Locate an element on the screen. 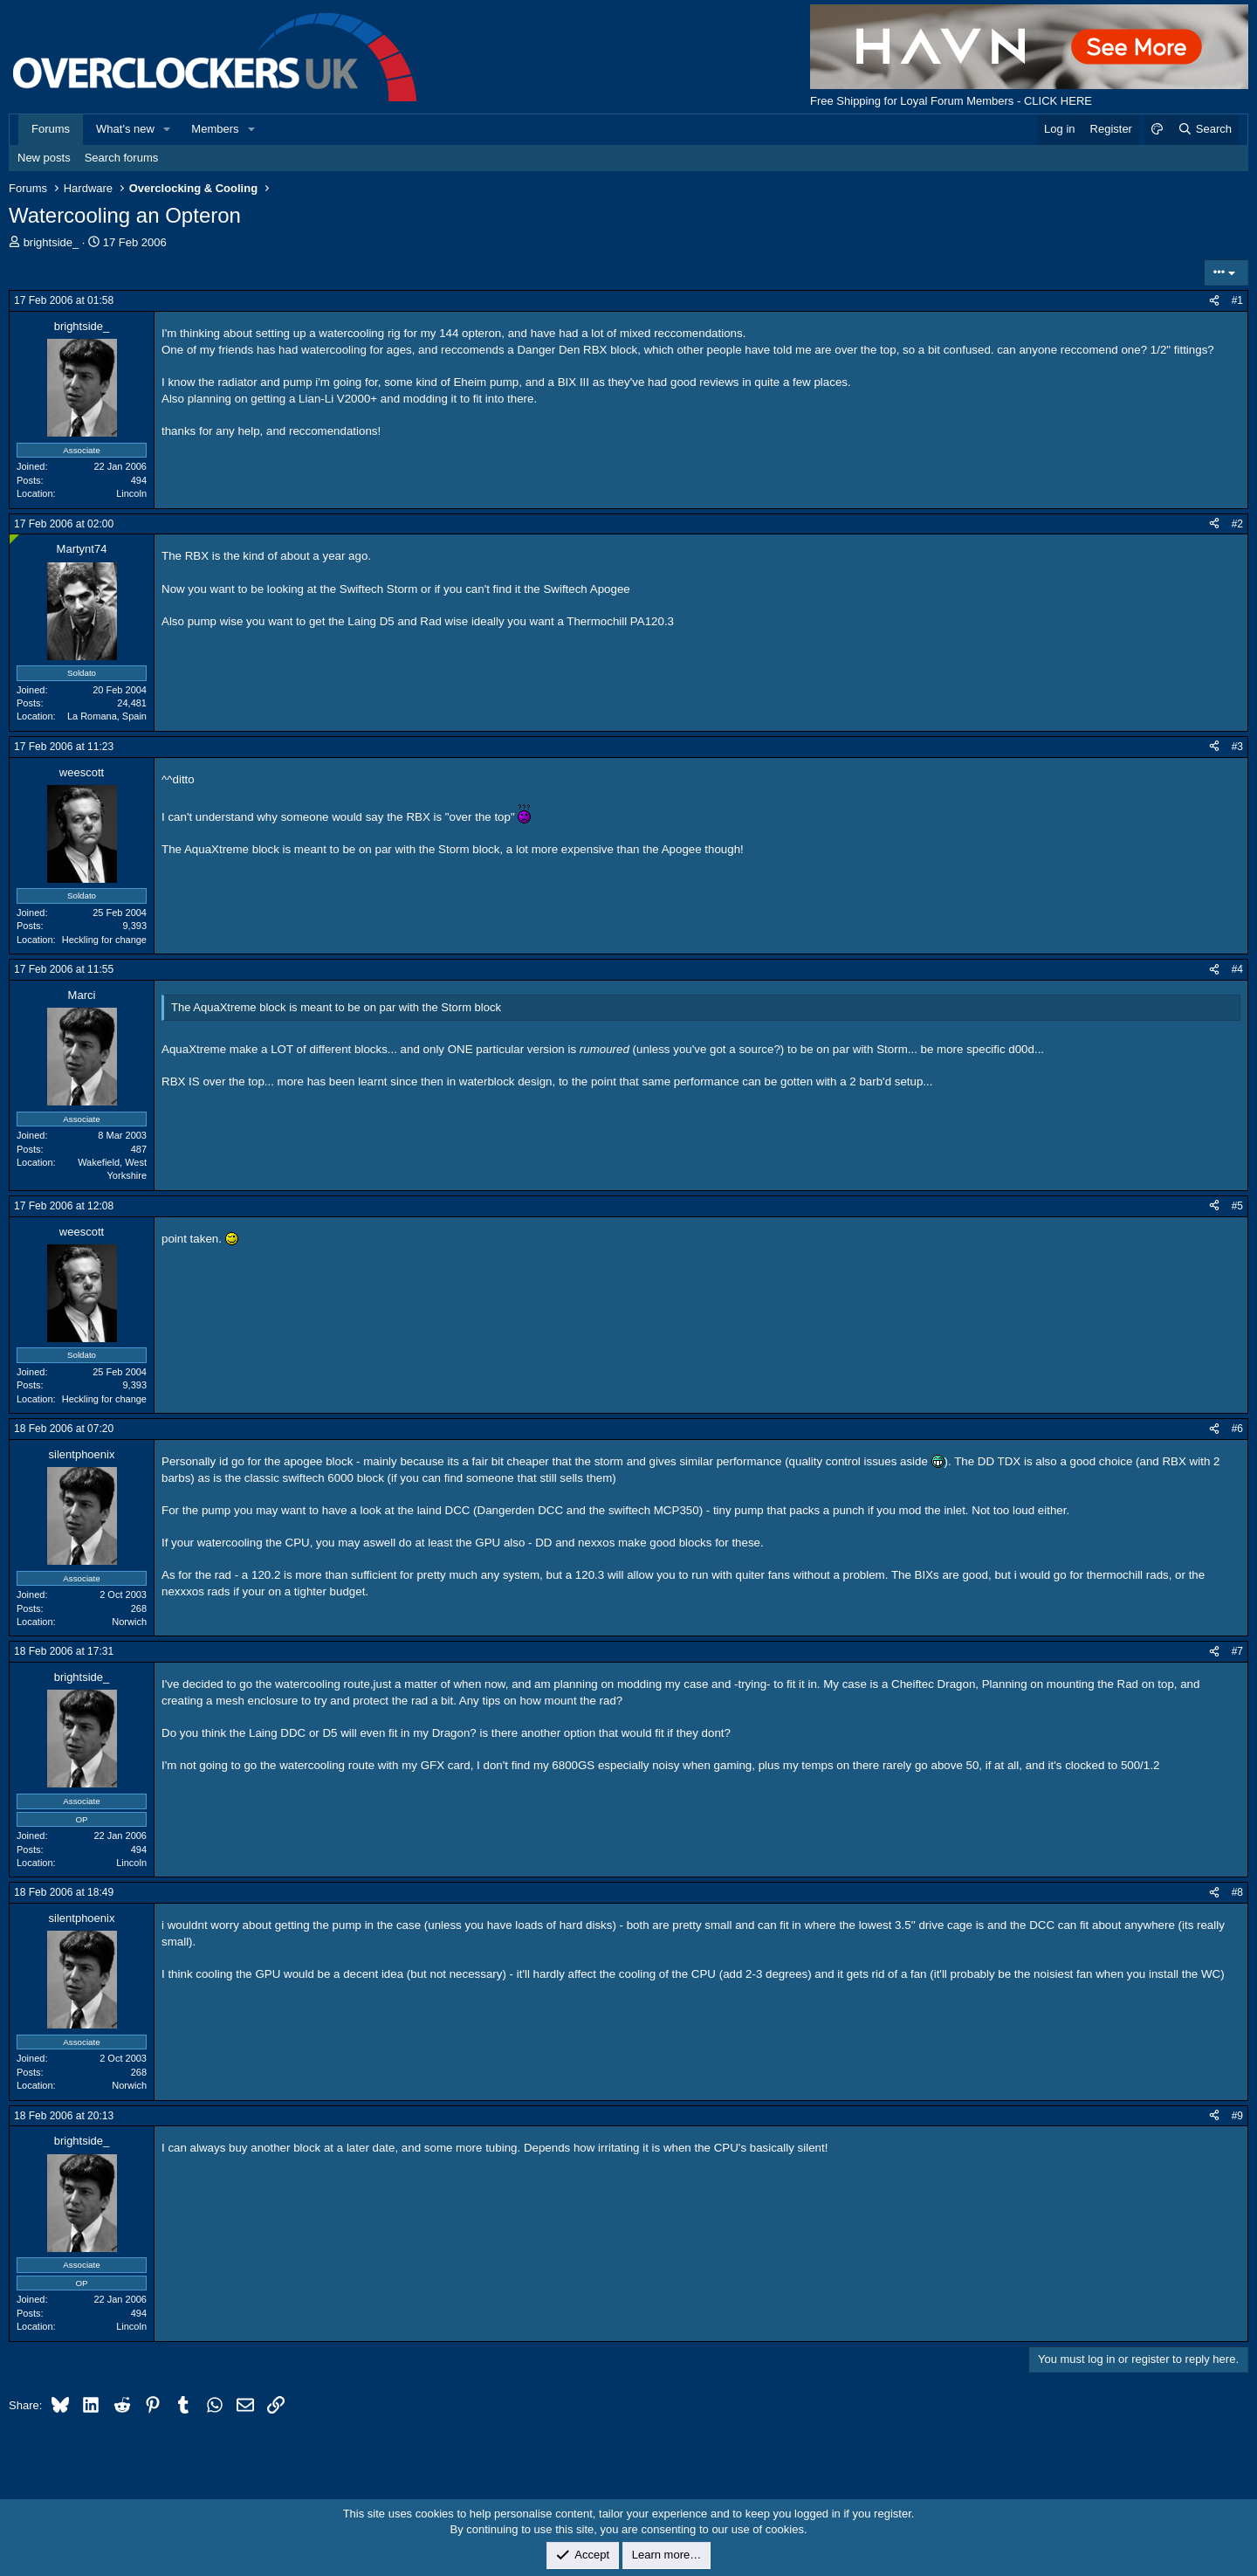  Search forums is located at coordinates (122, 157).